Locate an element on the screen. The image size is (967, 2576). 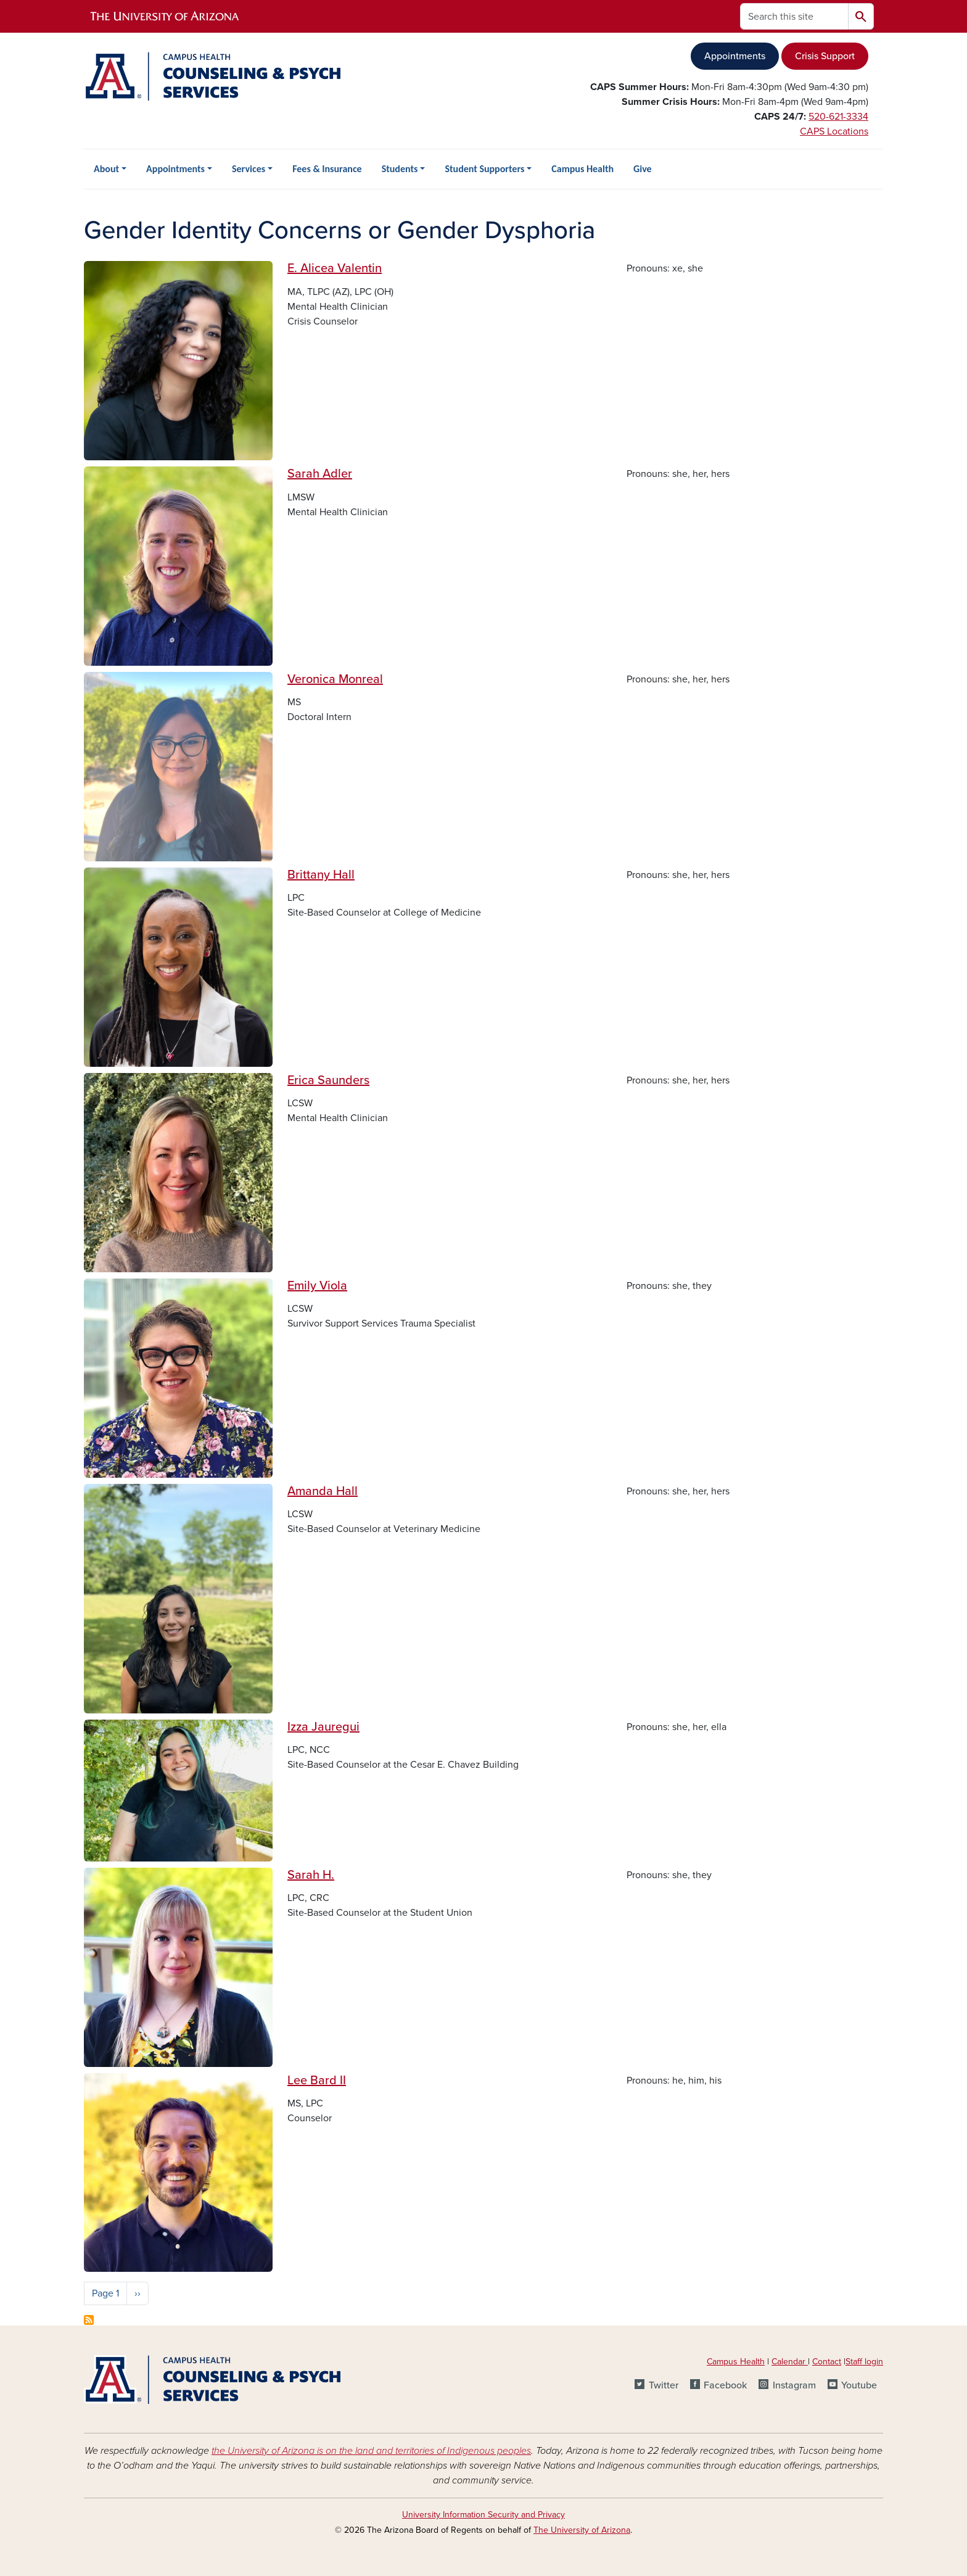
University Information Security and Privacy is located at coordinates (483, 2514).